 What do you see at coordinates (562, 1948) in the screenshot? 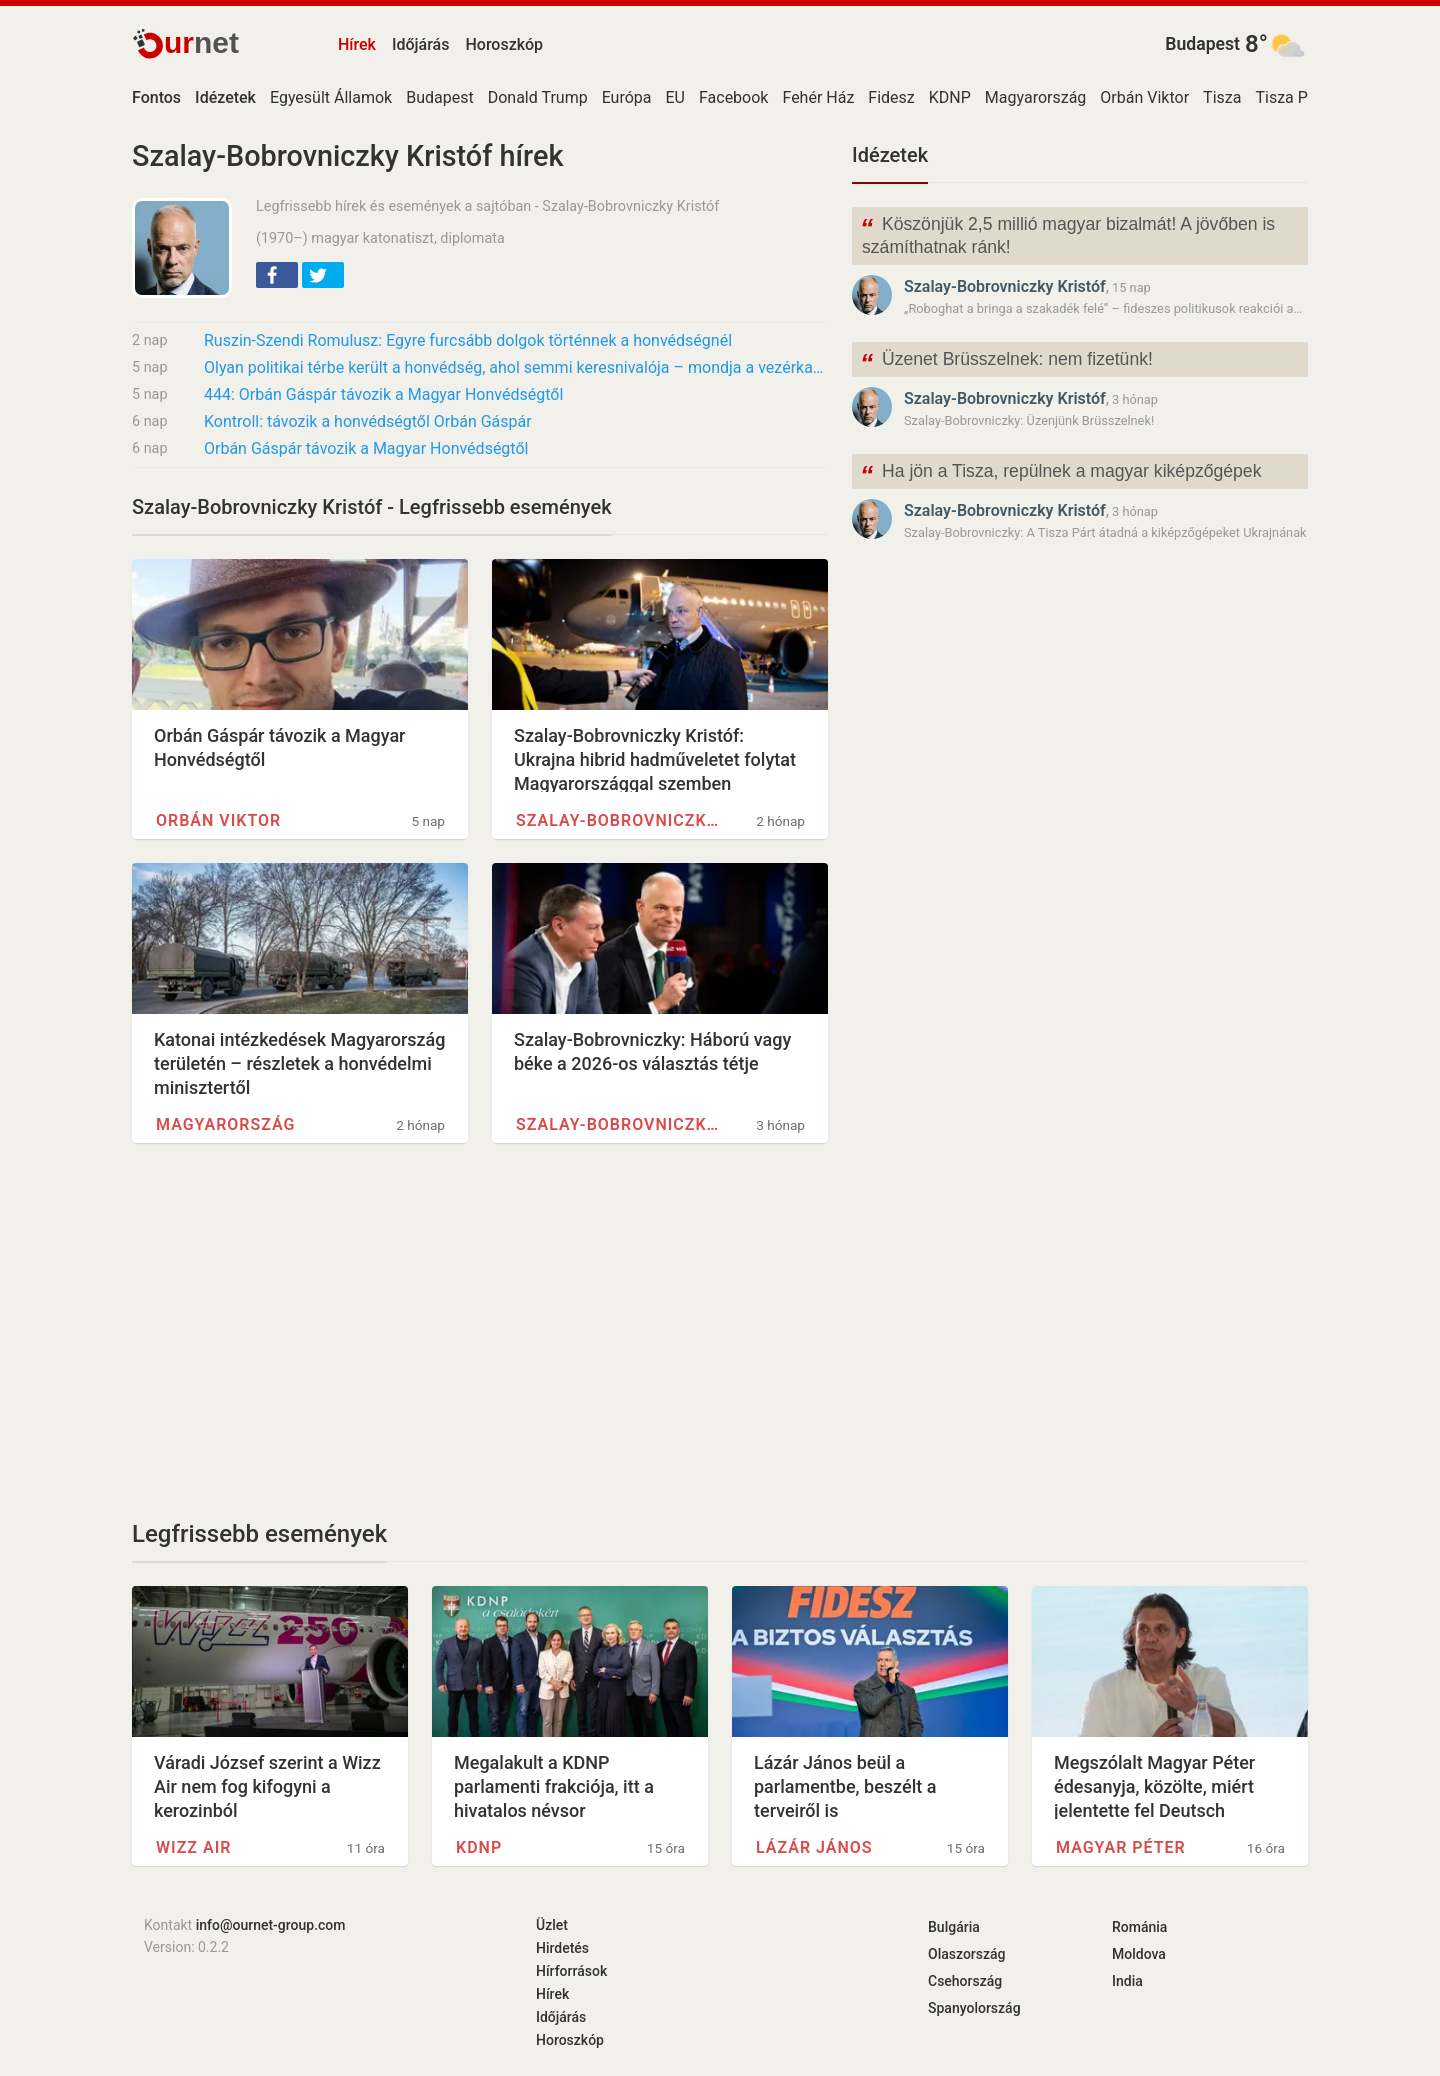
I see `Hirdetés` at bounding box center [562, 1948].